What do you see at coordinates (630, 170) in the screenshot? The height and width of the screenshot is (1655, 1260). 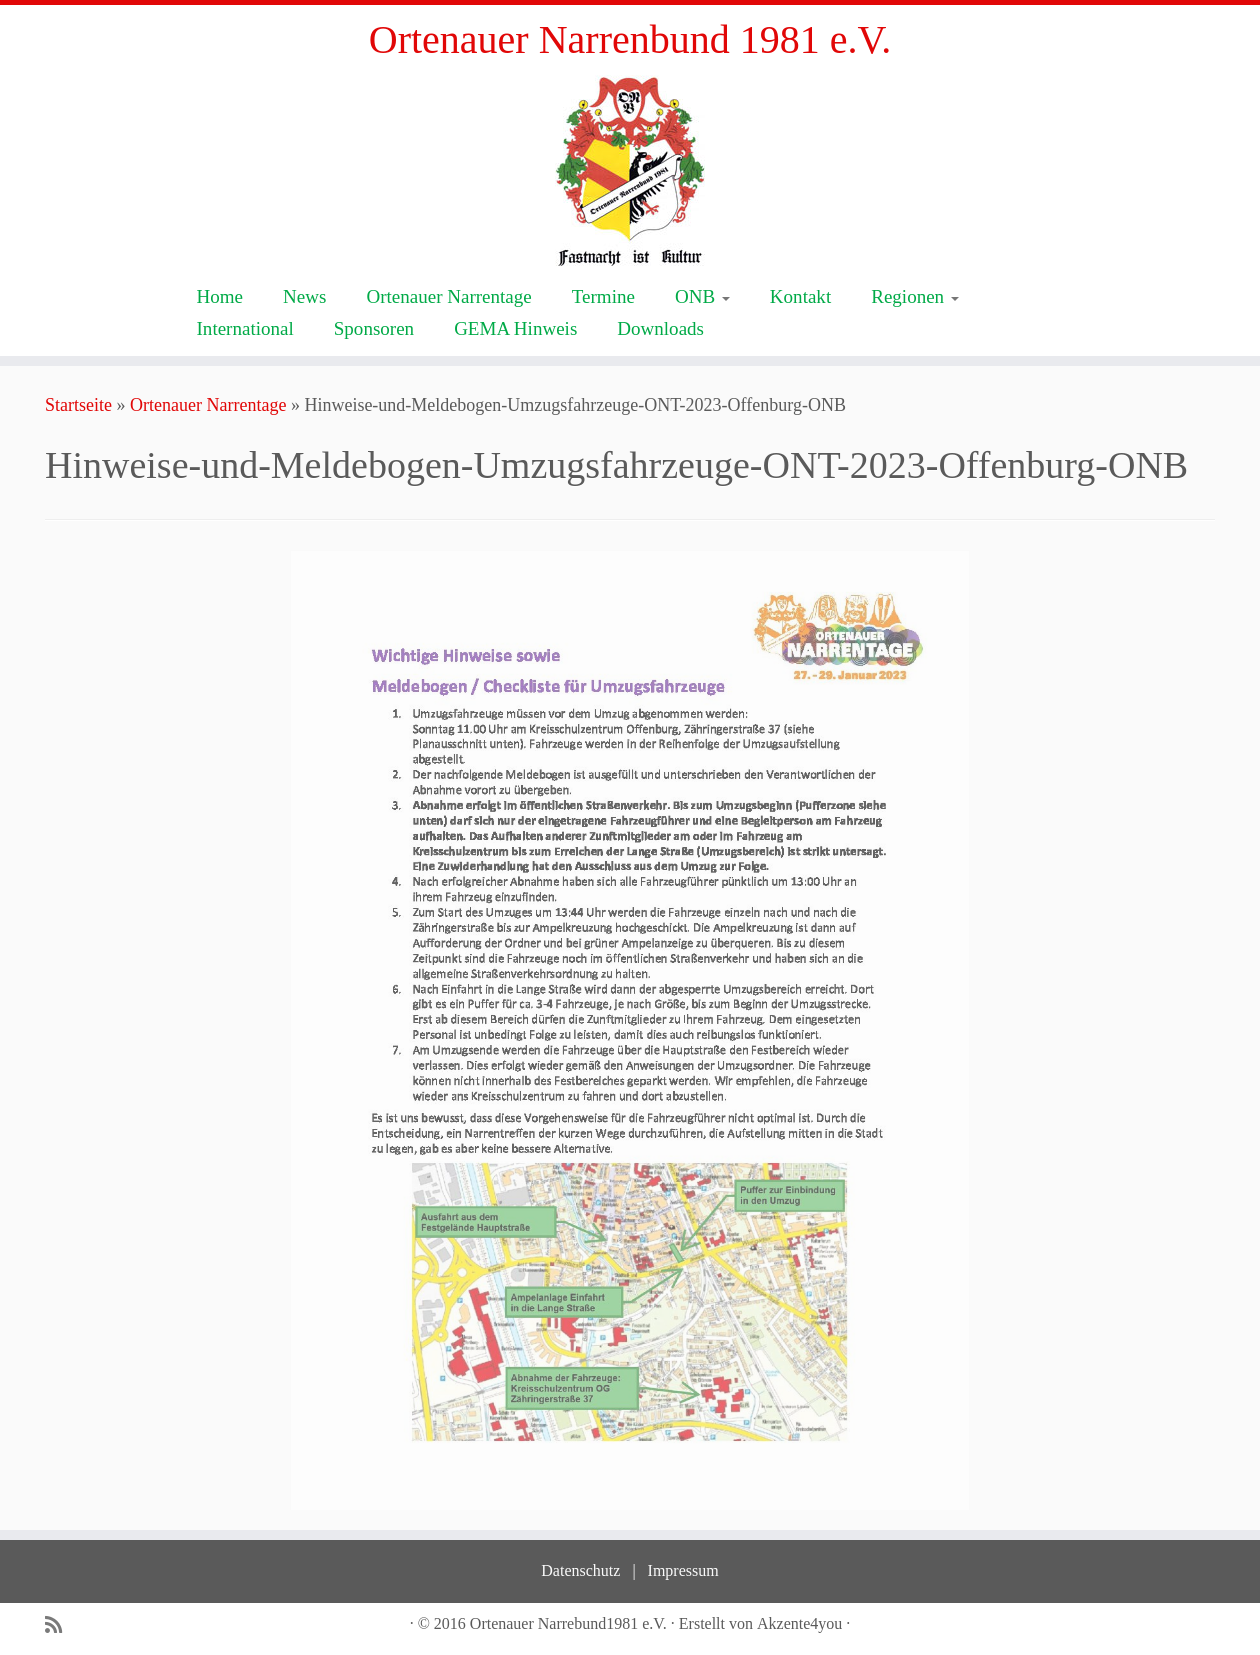 I see `[Ortenauer Narrenbund 1981 e.V. | Fastnacht ist Kultur]` at bounding box center [630, 170].